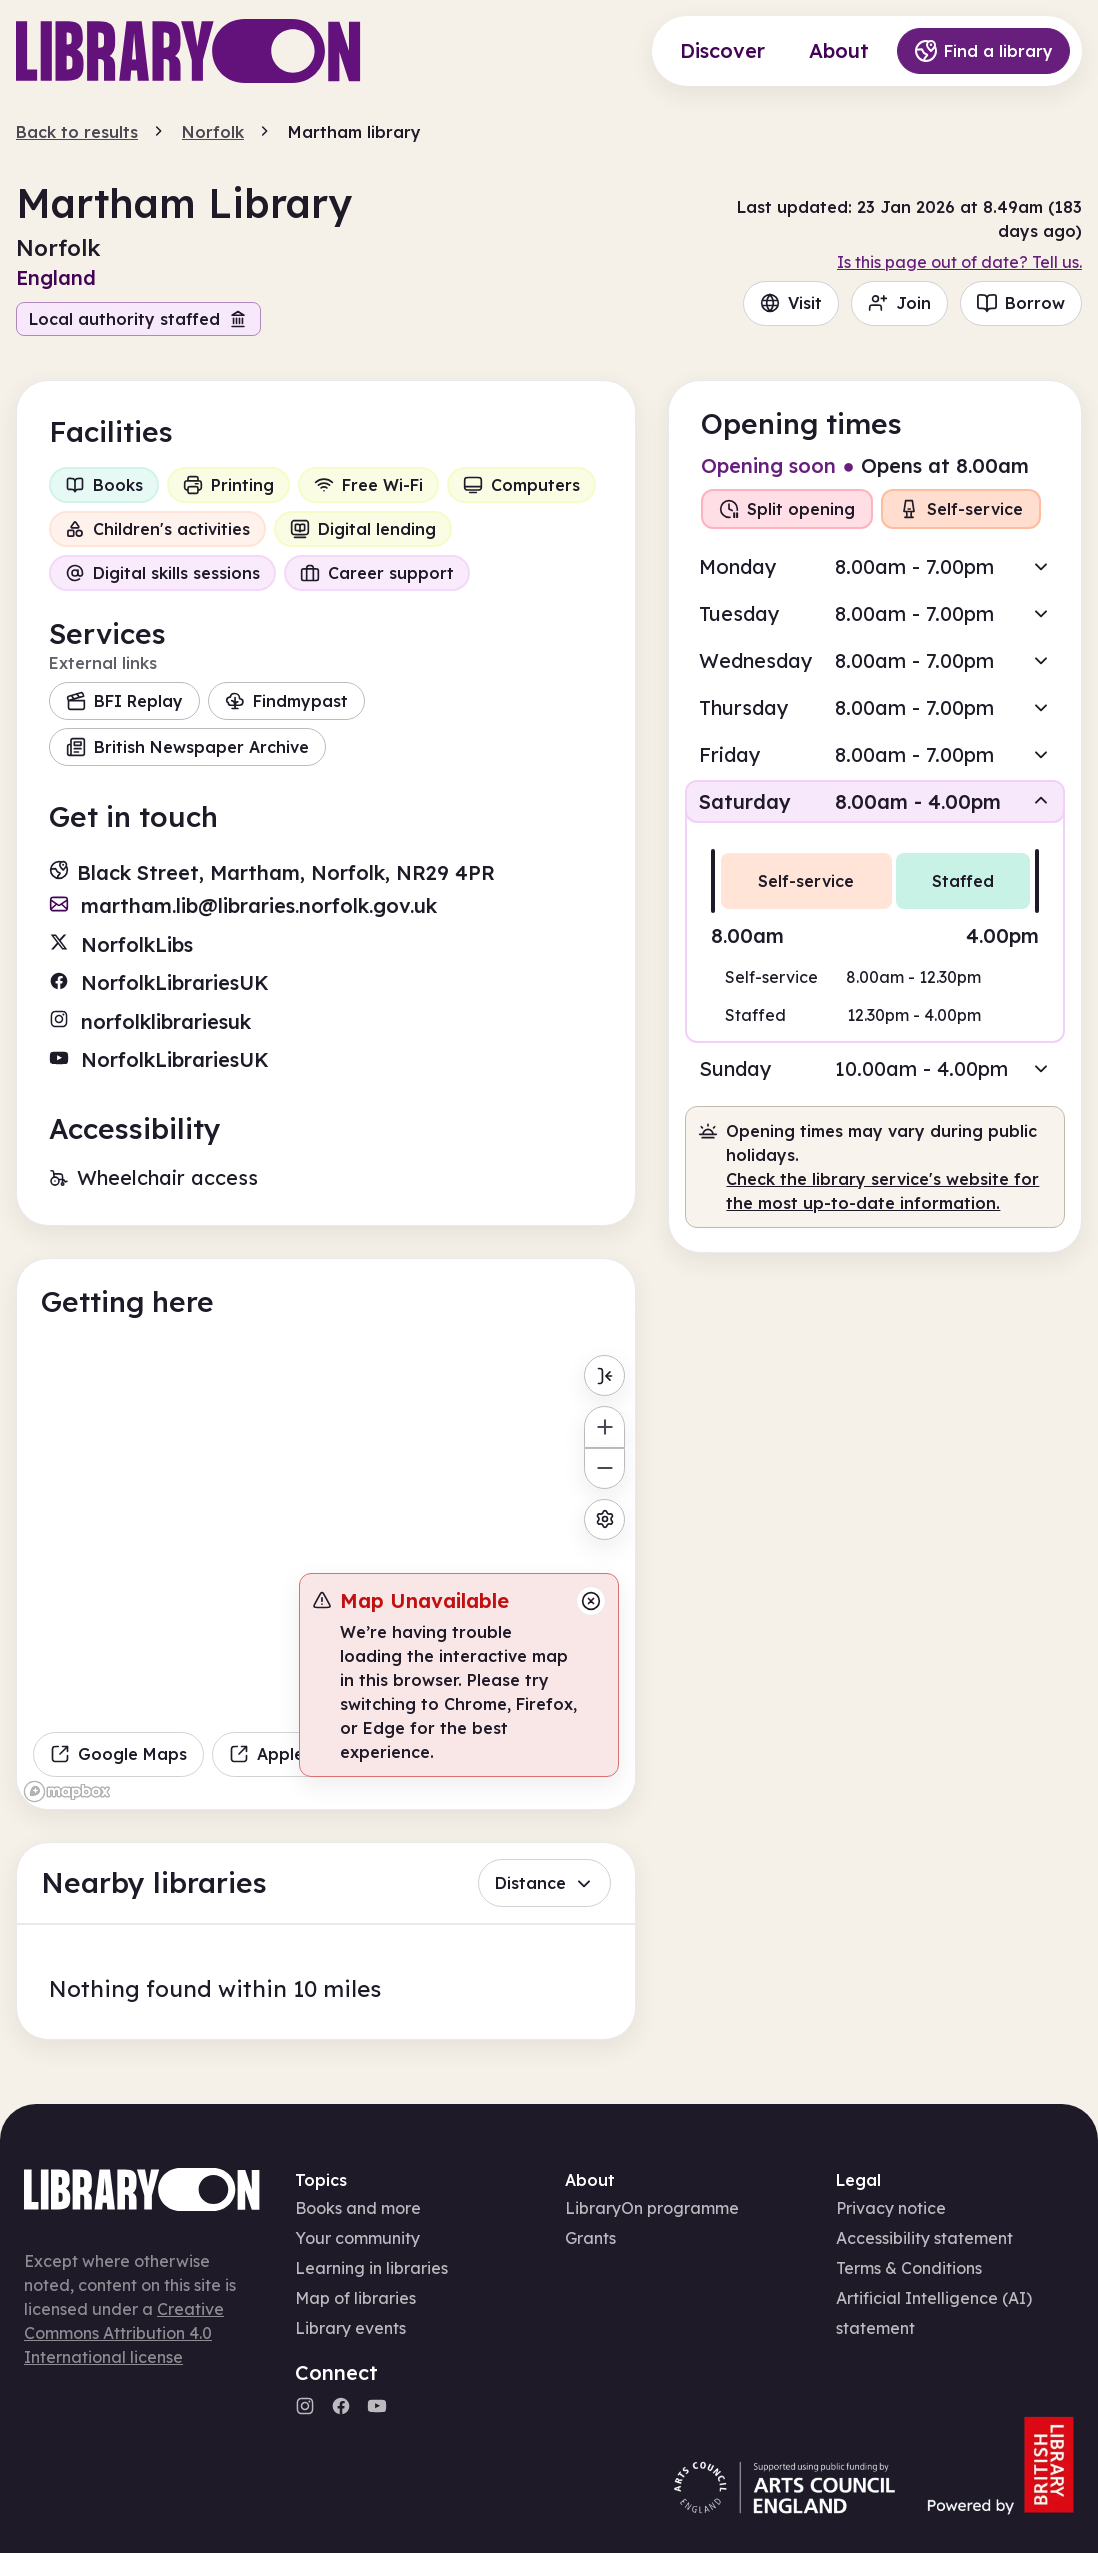 This screenshot has height=2553, width=1098. Describe the element at coordinates (286, 701) in the screenshot. I see `Findmypast` at that location.